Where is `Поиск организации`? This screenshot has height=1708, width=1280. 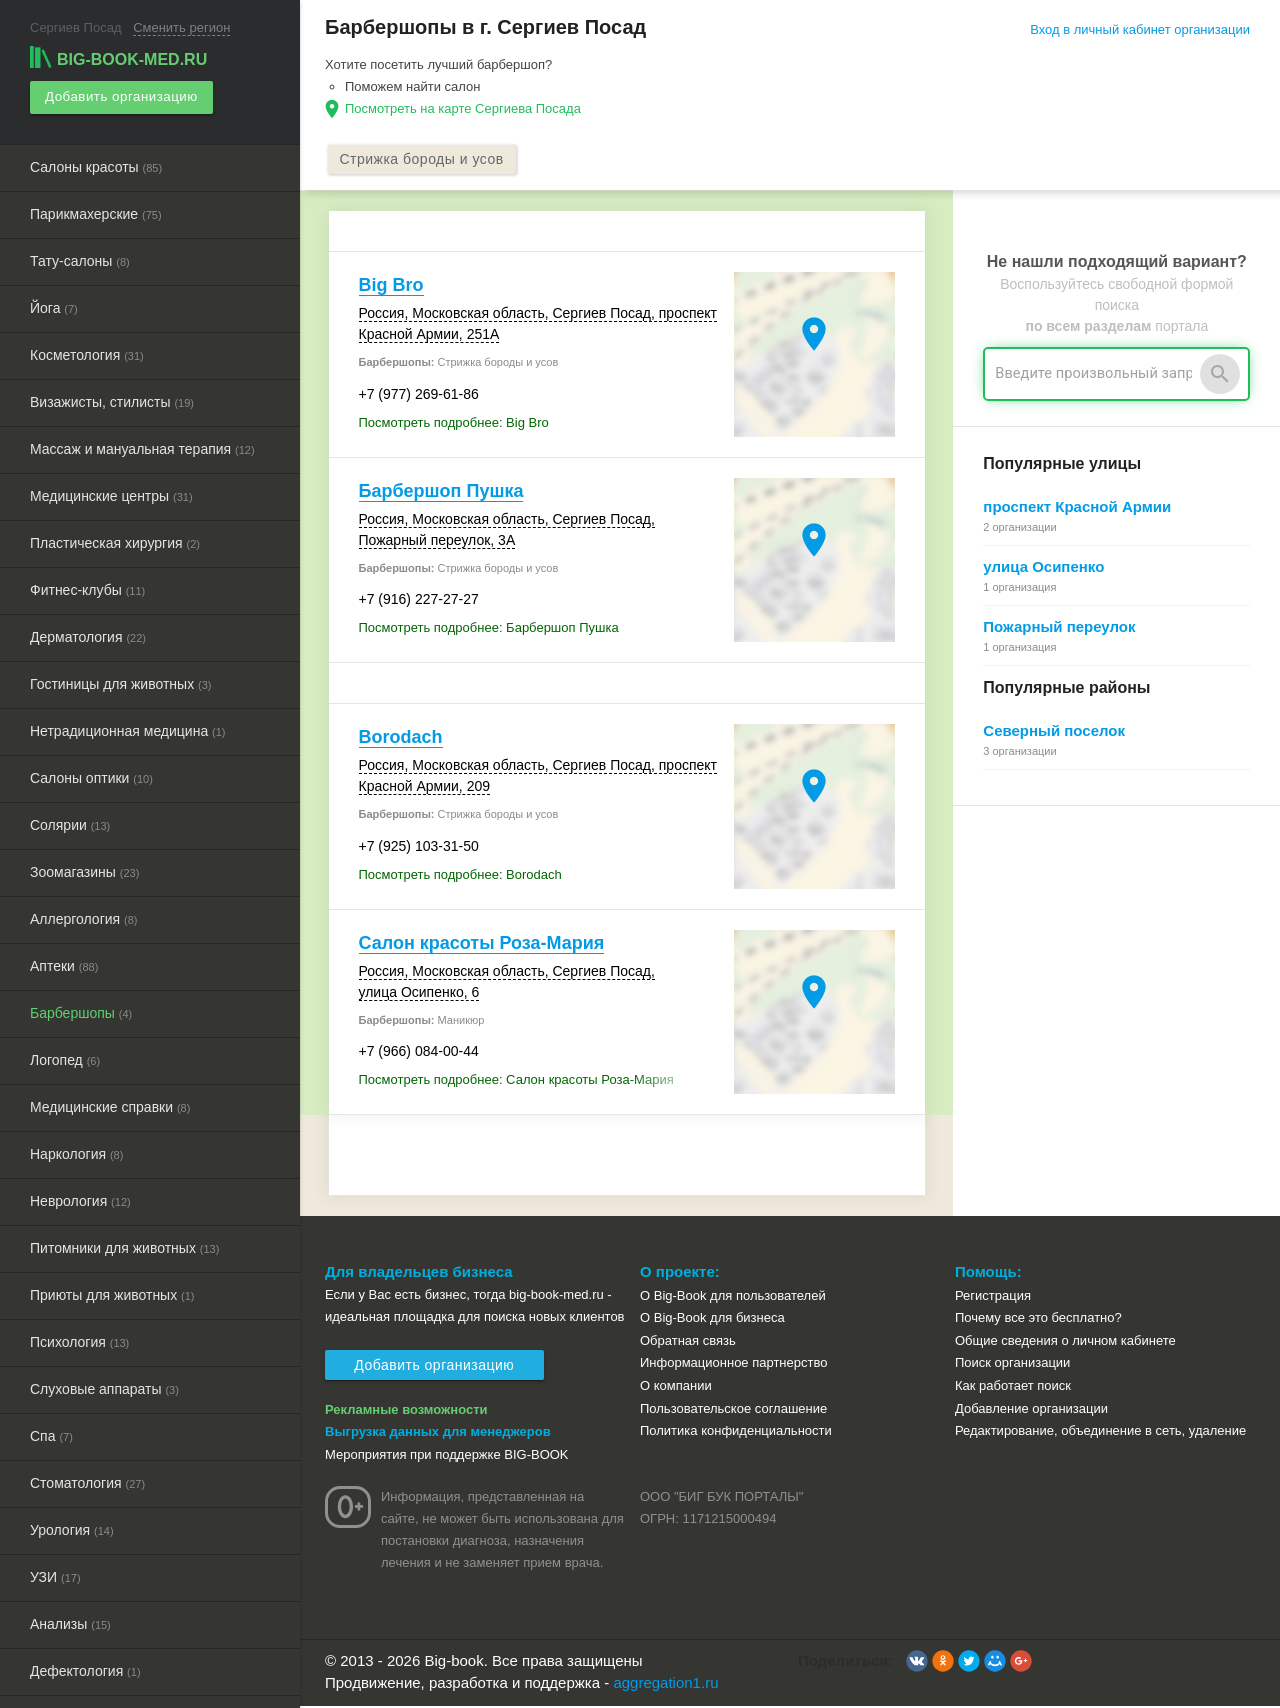
Поиск организации is located at coordinates (1012, 1364).